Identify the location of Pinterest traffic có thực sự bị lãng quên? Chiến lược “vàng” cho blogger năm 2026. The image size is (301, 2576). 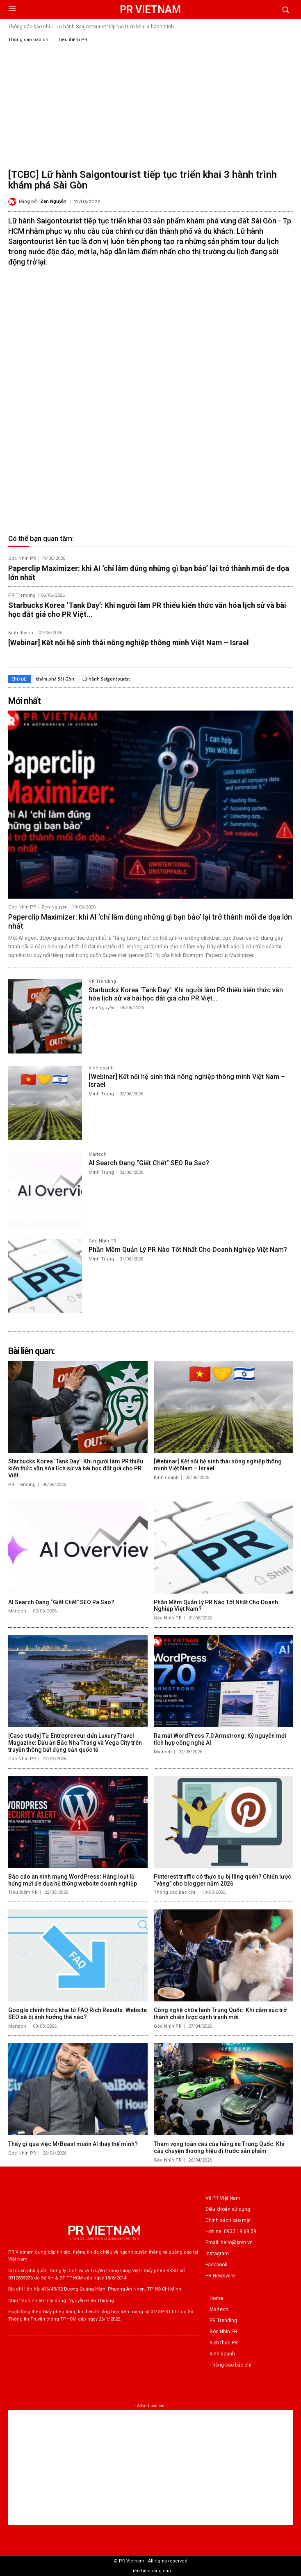
(222, 1880).